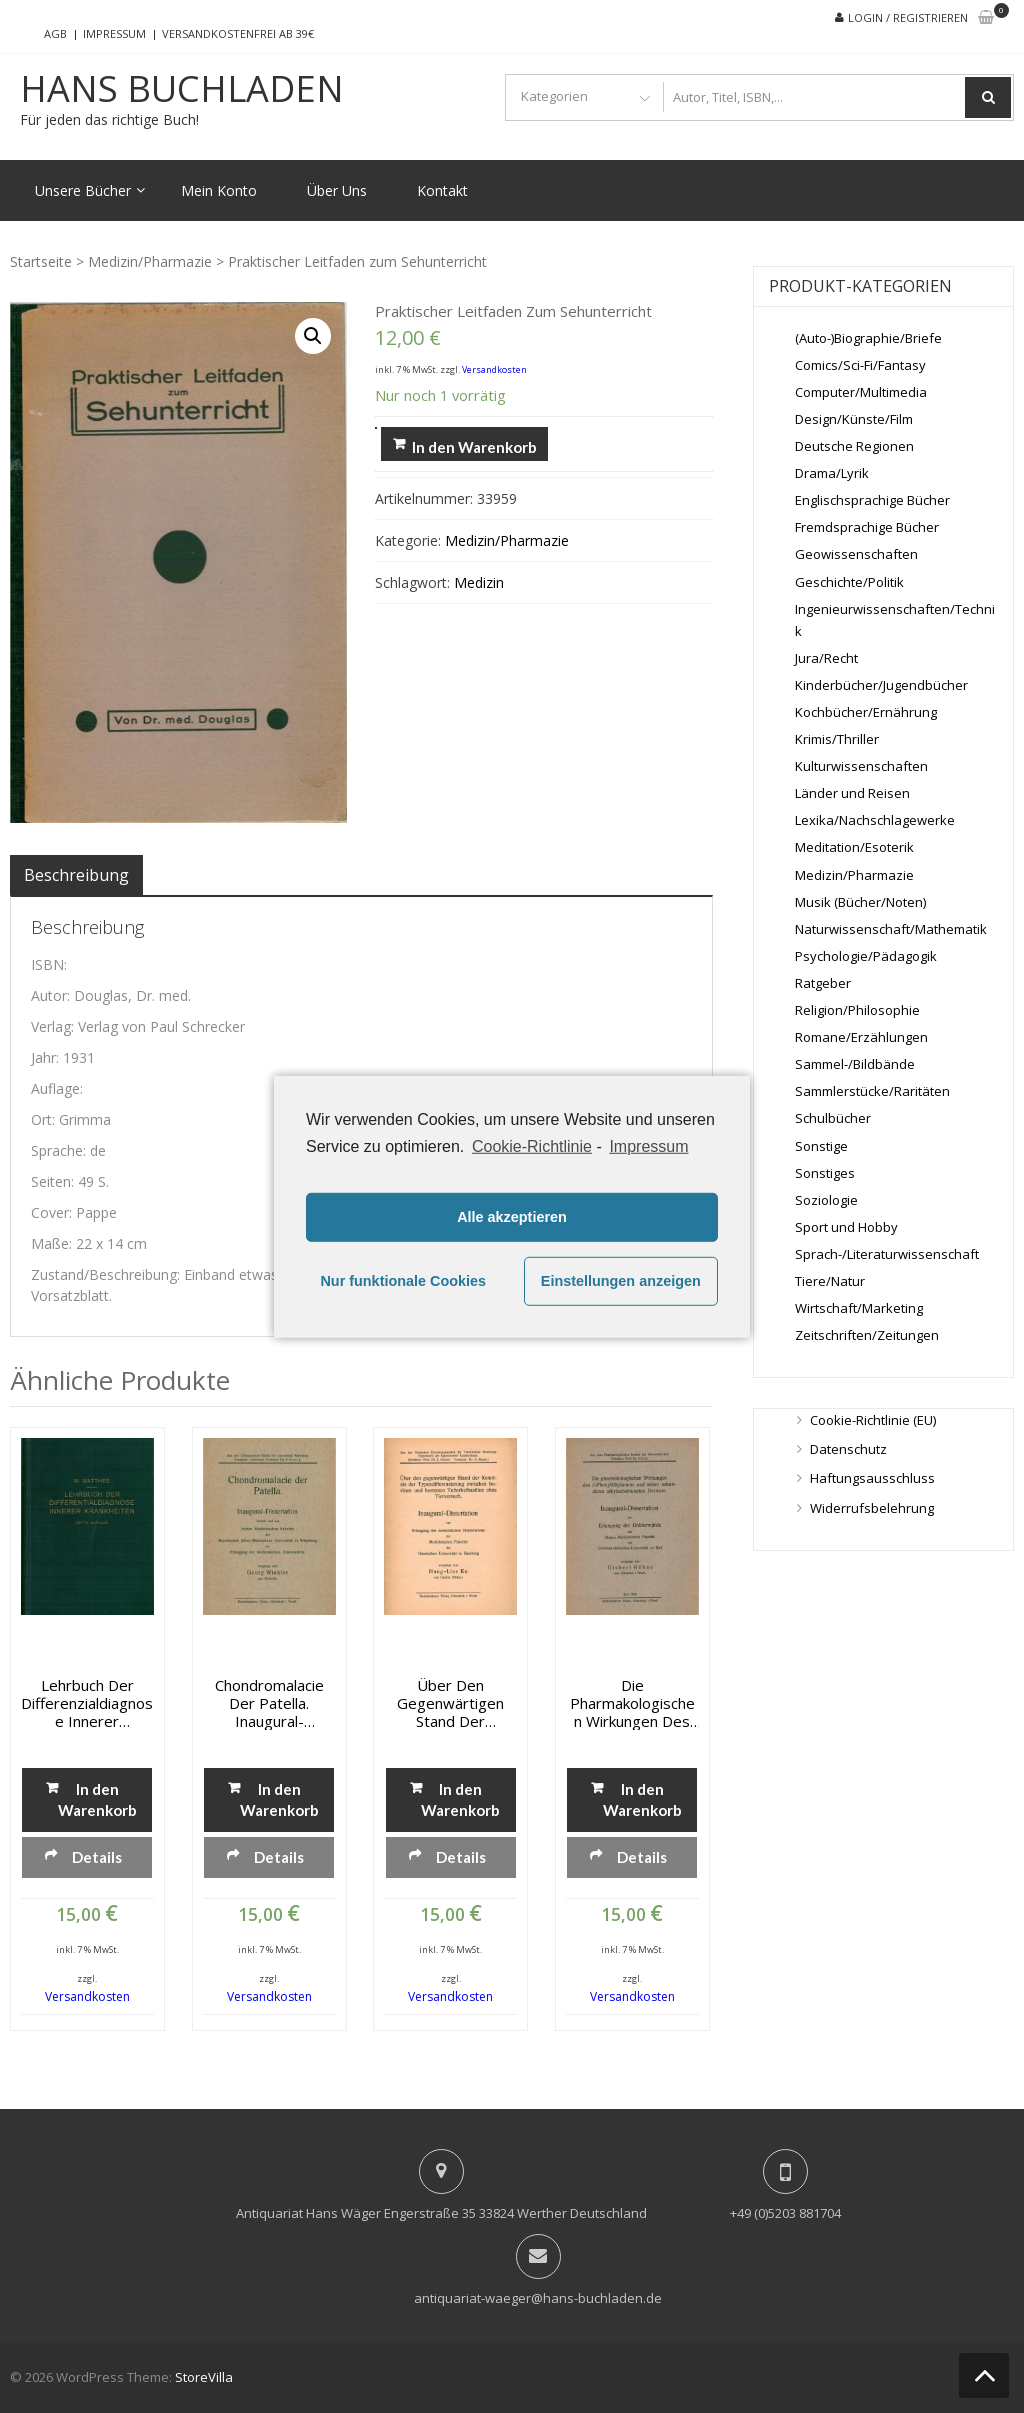 This screenshot has width=1024, height=2413. I want to click on Widerrufsbelehrung, so click(872, 1508).